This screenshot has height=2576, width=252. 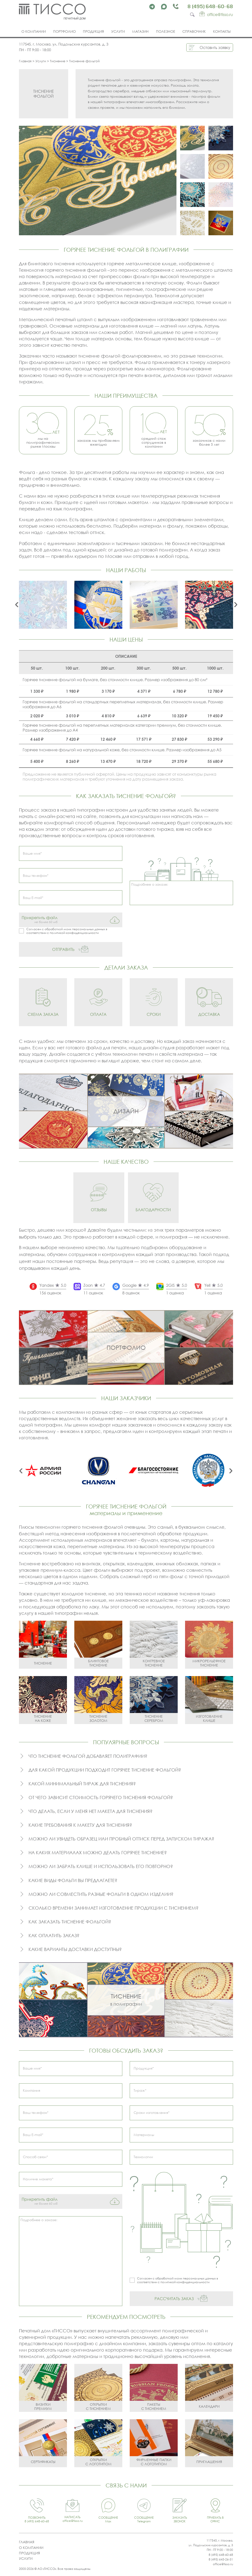 What do you see at coordinates (210, 6) in the screenshot?
I see `8 (495) 648-60-68` at bounding box center [210, 6].